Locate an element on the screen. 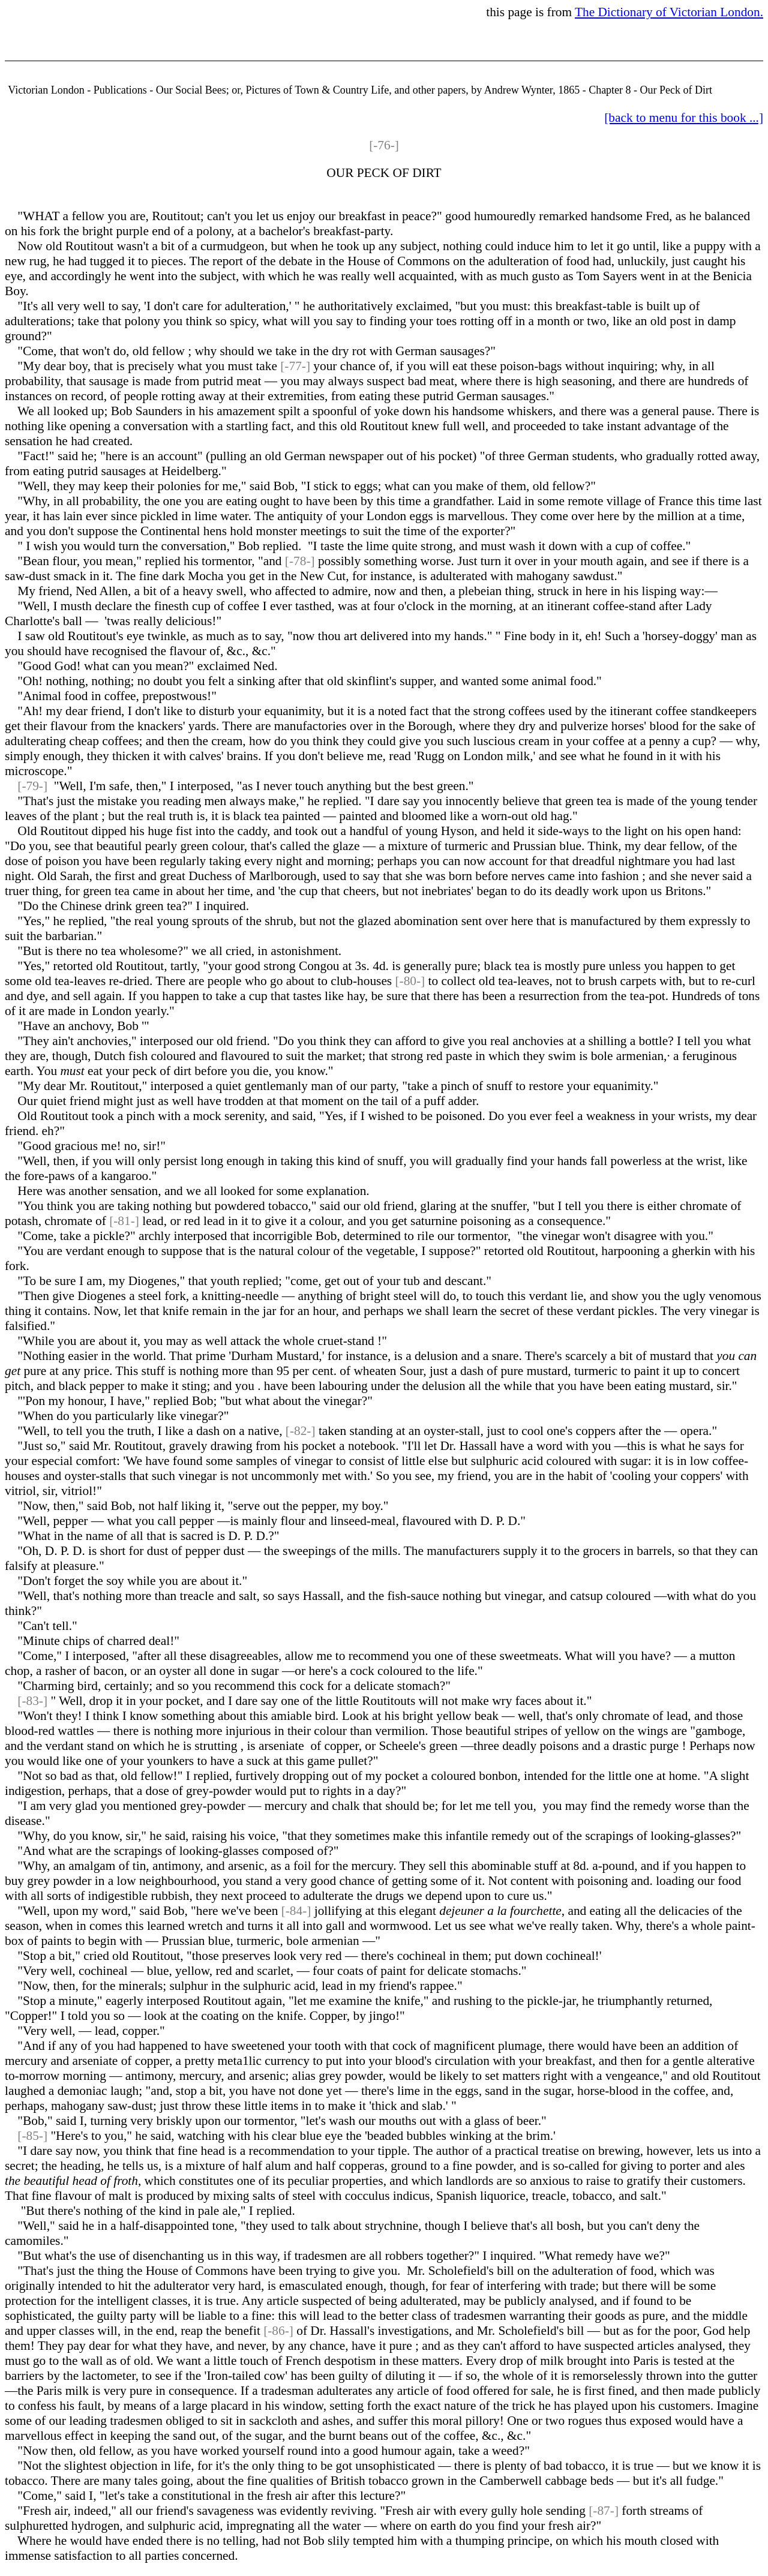 The height and width of the screenshot is (2576, 768). [back to menu for this book ...] is located at coordinates (683, 117).